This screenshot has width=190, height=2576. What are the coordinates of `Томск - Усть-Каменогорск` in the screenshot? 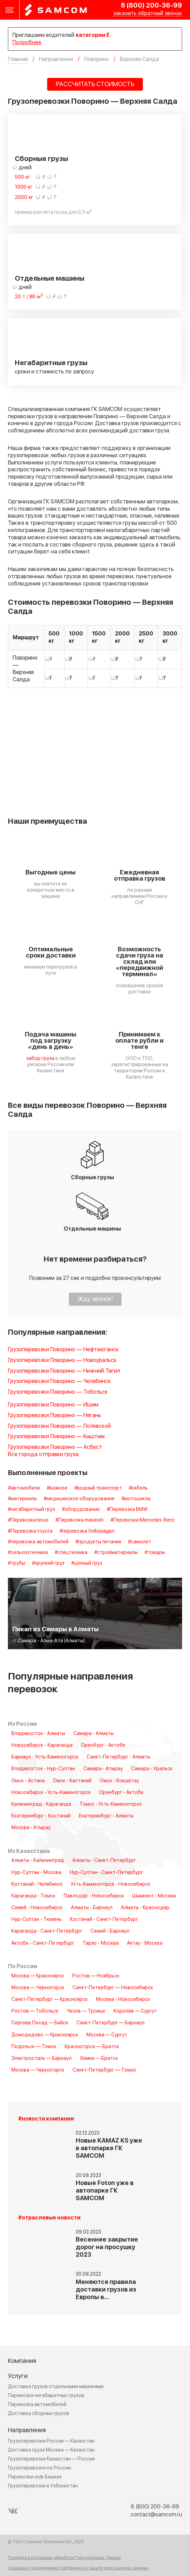 It's located at (111, 1804).